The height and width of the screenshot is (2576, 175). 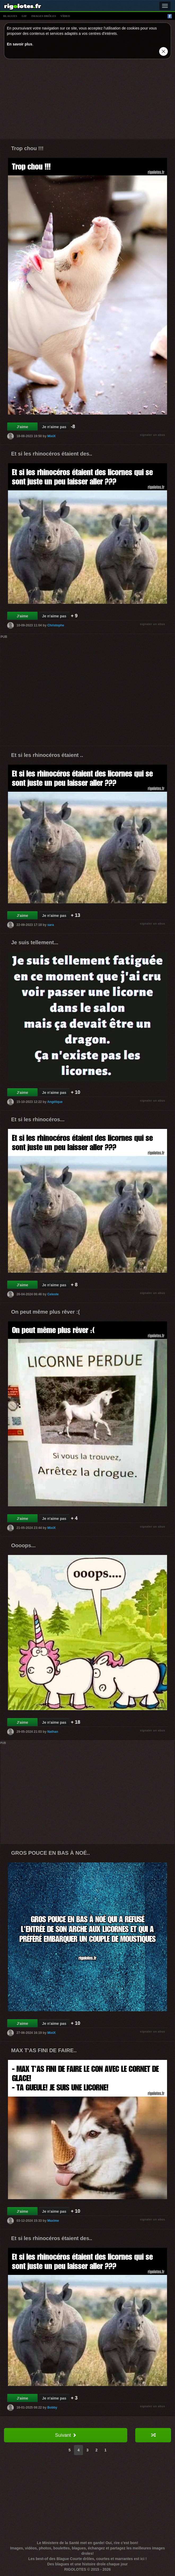 What do you see at coordinates (51, 436) in the screenshot?
I see `MixiX` at bounding box center [51, 436].